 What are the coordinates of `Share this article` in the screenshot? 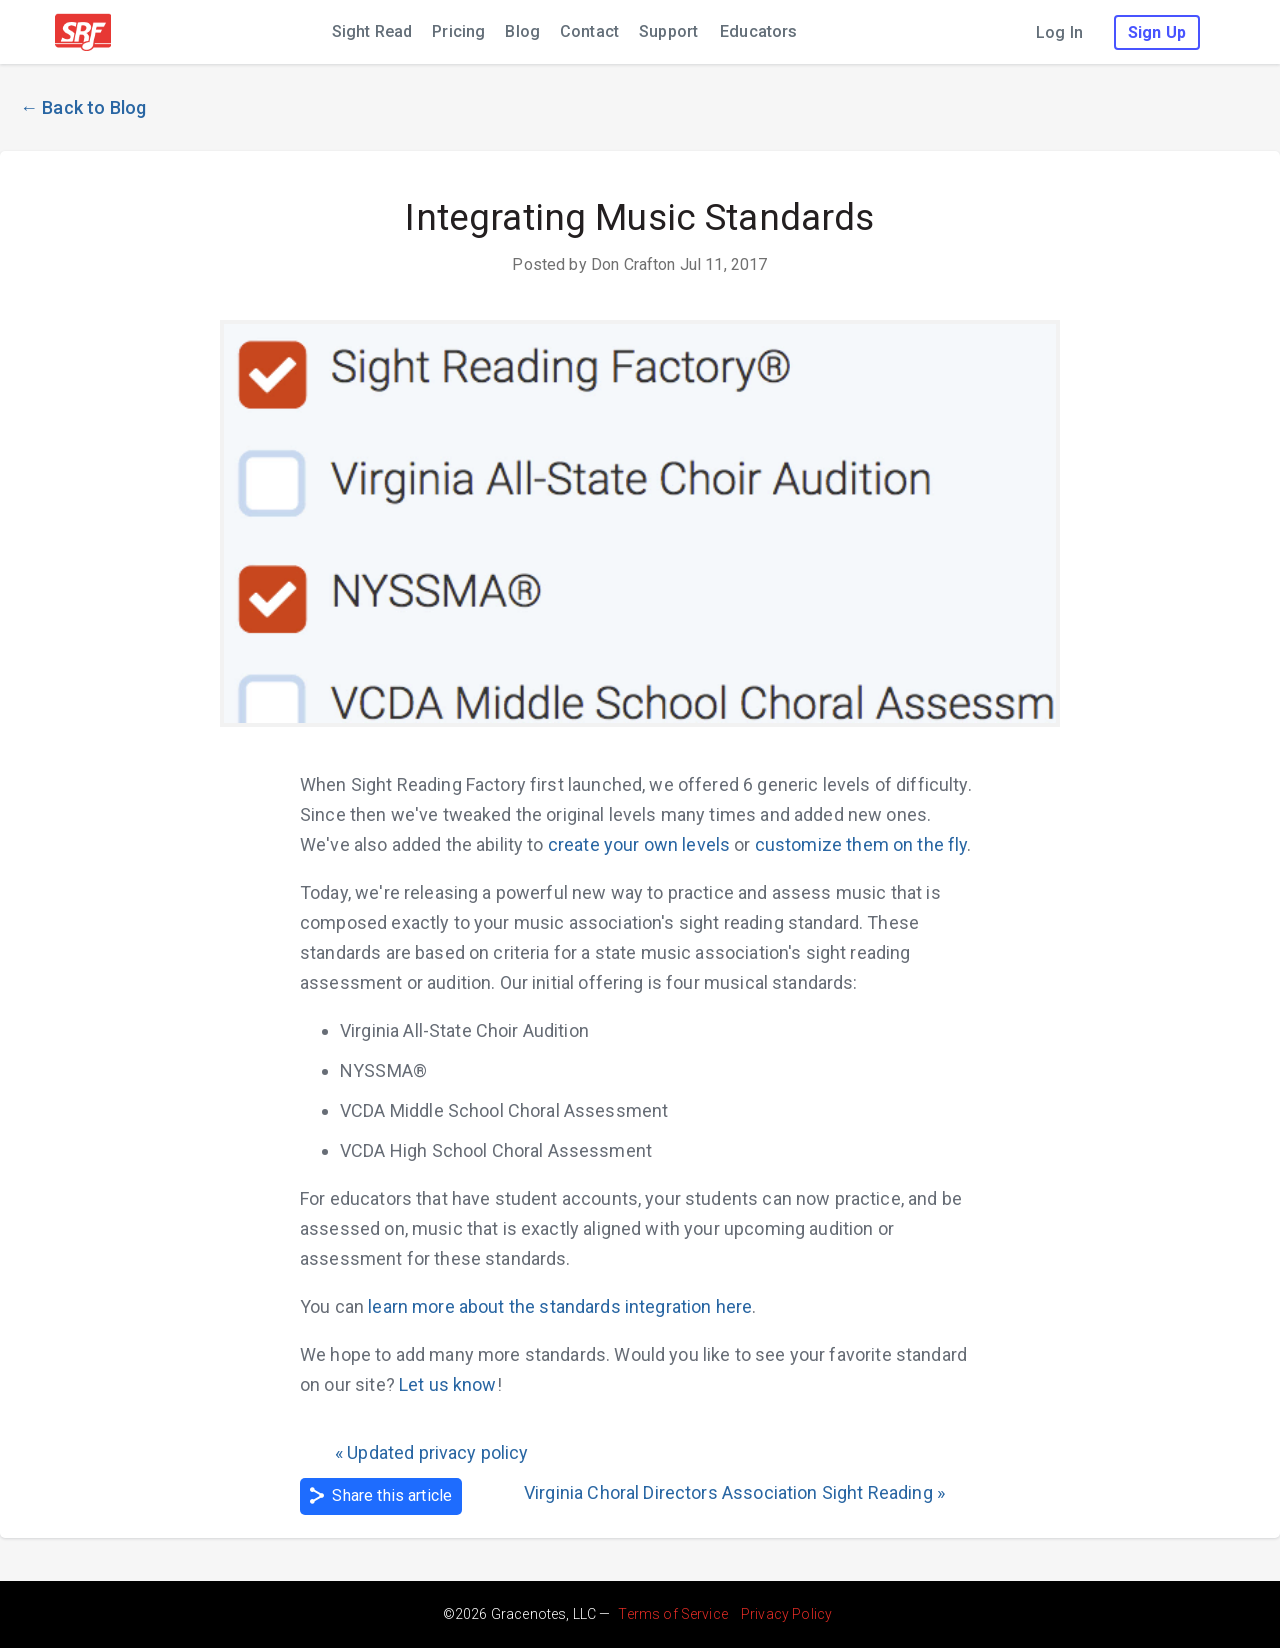 It's located at (381, 1496).